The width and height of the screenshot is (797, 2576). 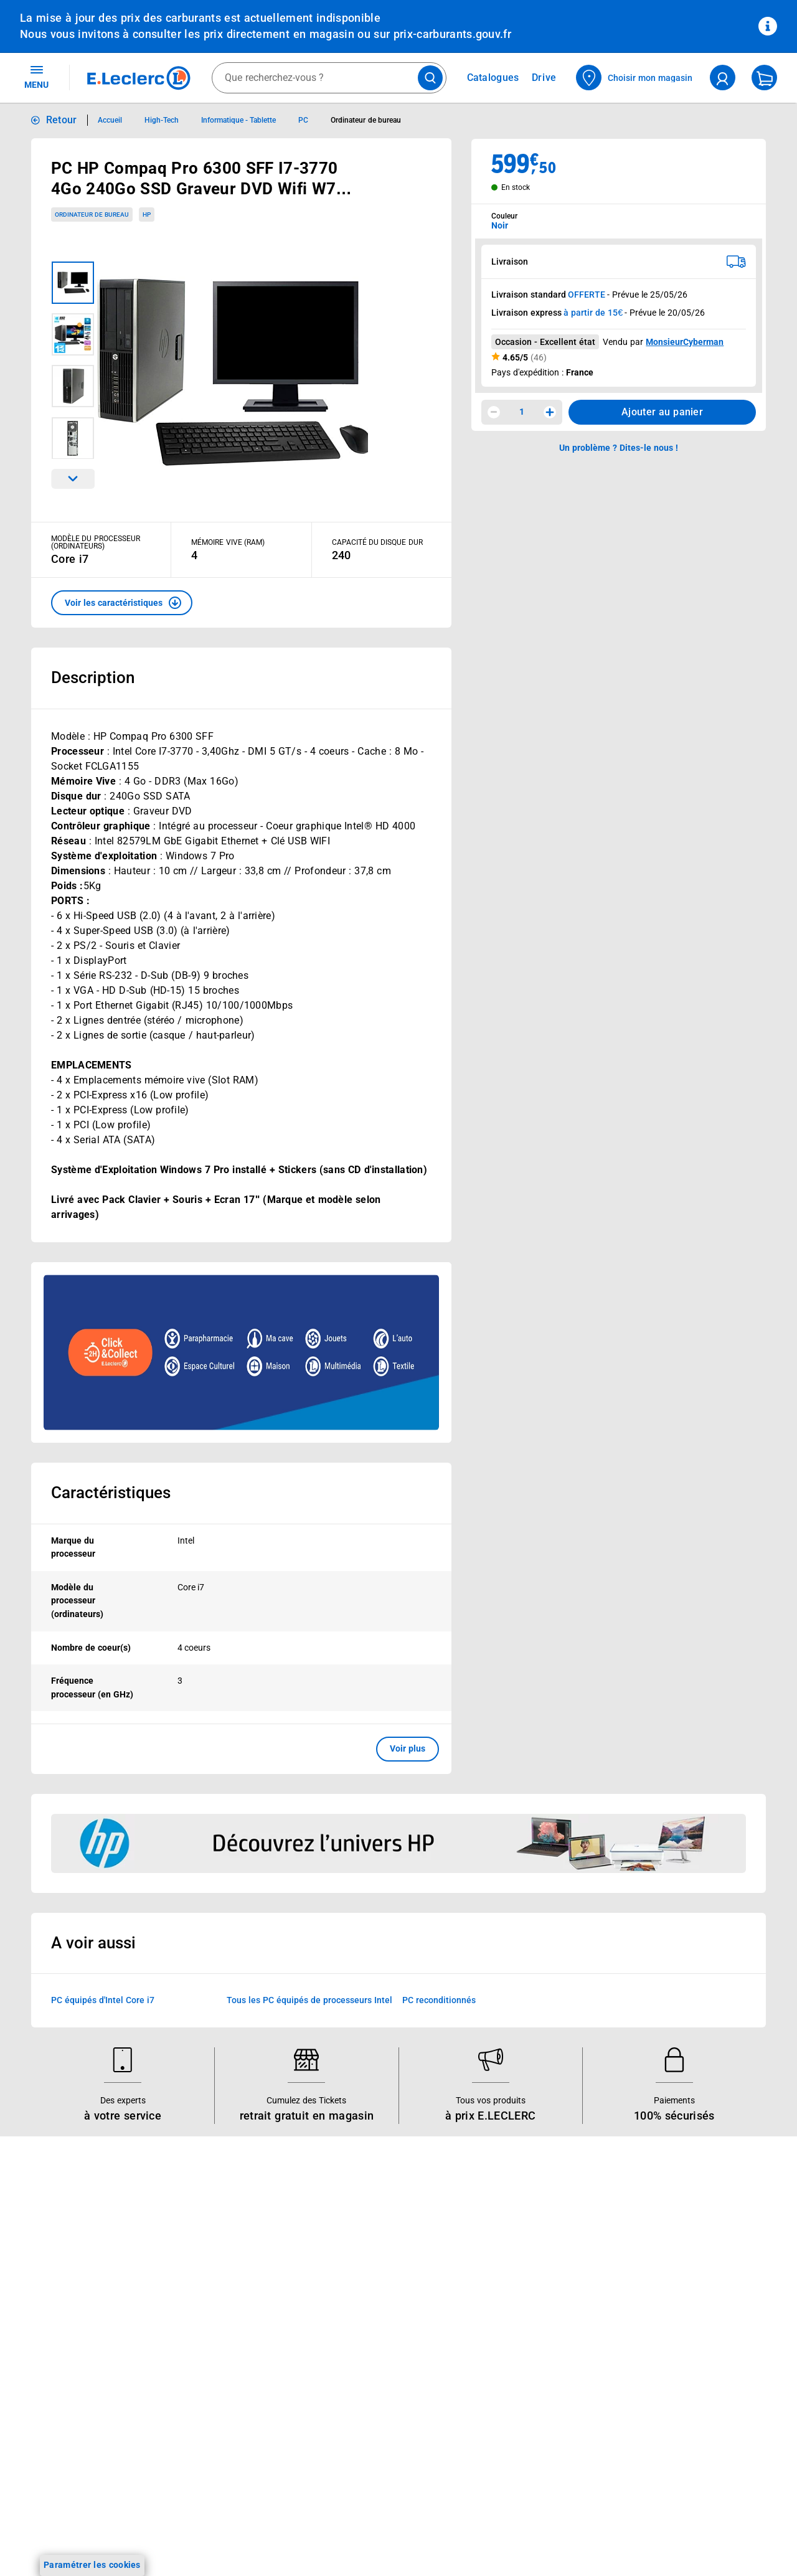 What do you see at coordinates (218, 2447) in the screenshot?
I see `Charte accueil magasin` at bounding box center [218, 2447].